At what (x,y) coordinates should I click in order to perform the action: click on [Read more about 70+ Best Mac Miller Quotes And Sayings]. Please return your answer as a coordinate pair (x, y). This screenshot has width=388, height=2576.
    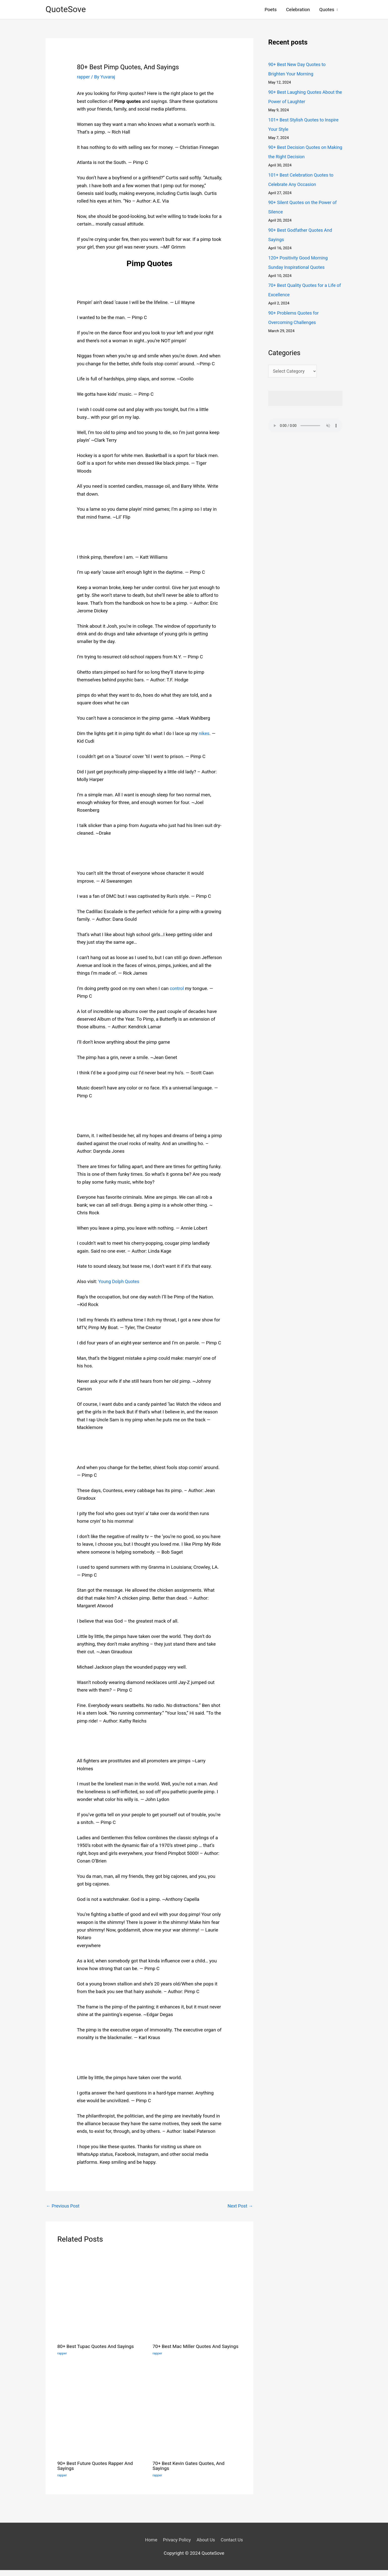
    Looking at the image, I should click on (197, 2295).